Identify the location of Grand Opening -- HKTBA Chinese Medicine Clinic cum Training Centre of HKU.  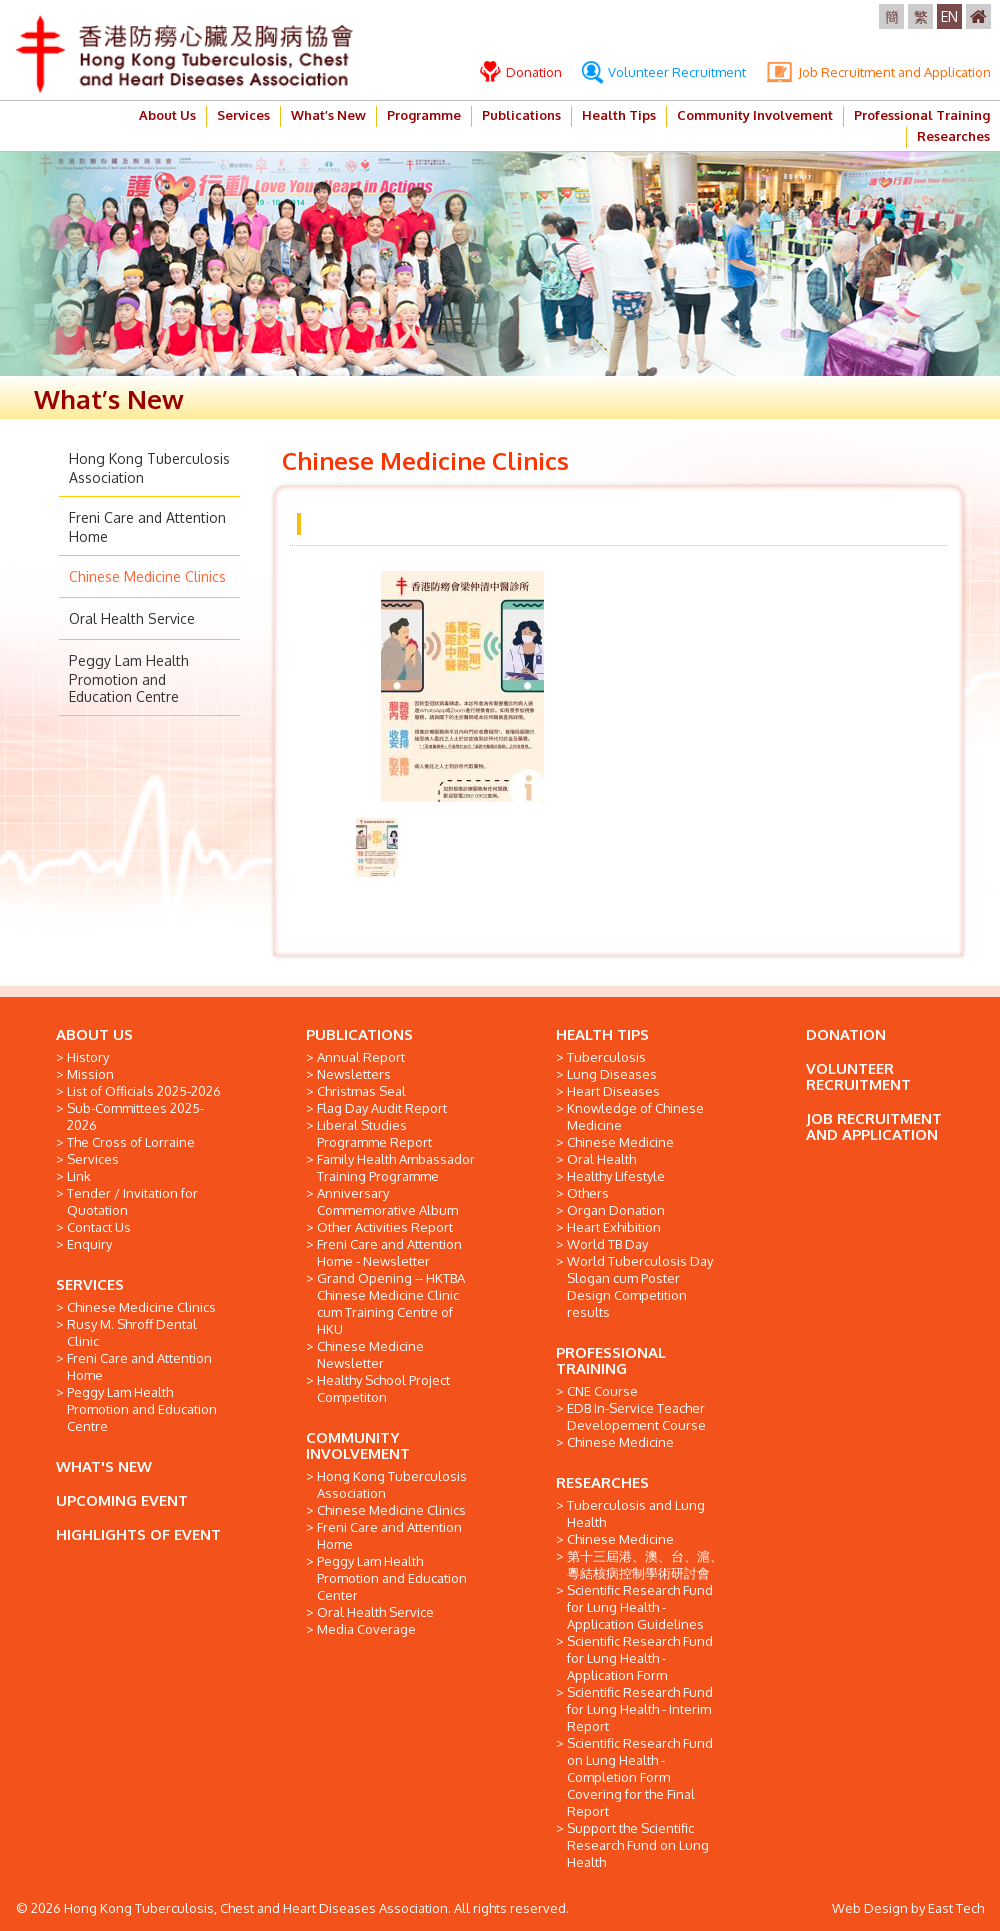
(391, 1303).